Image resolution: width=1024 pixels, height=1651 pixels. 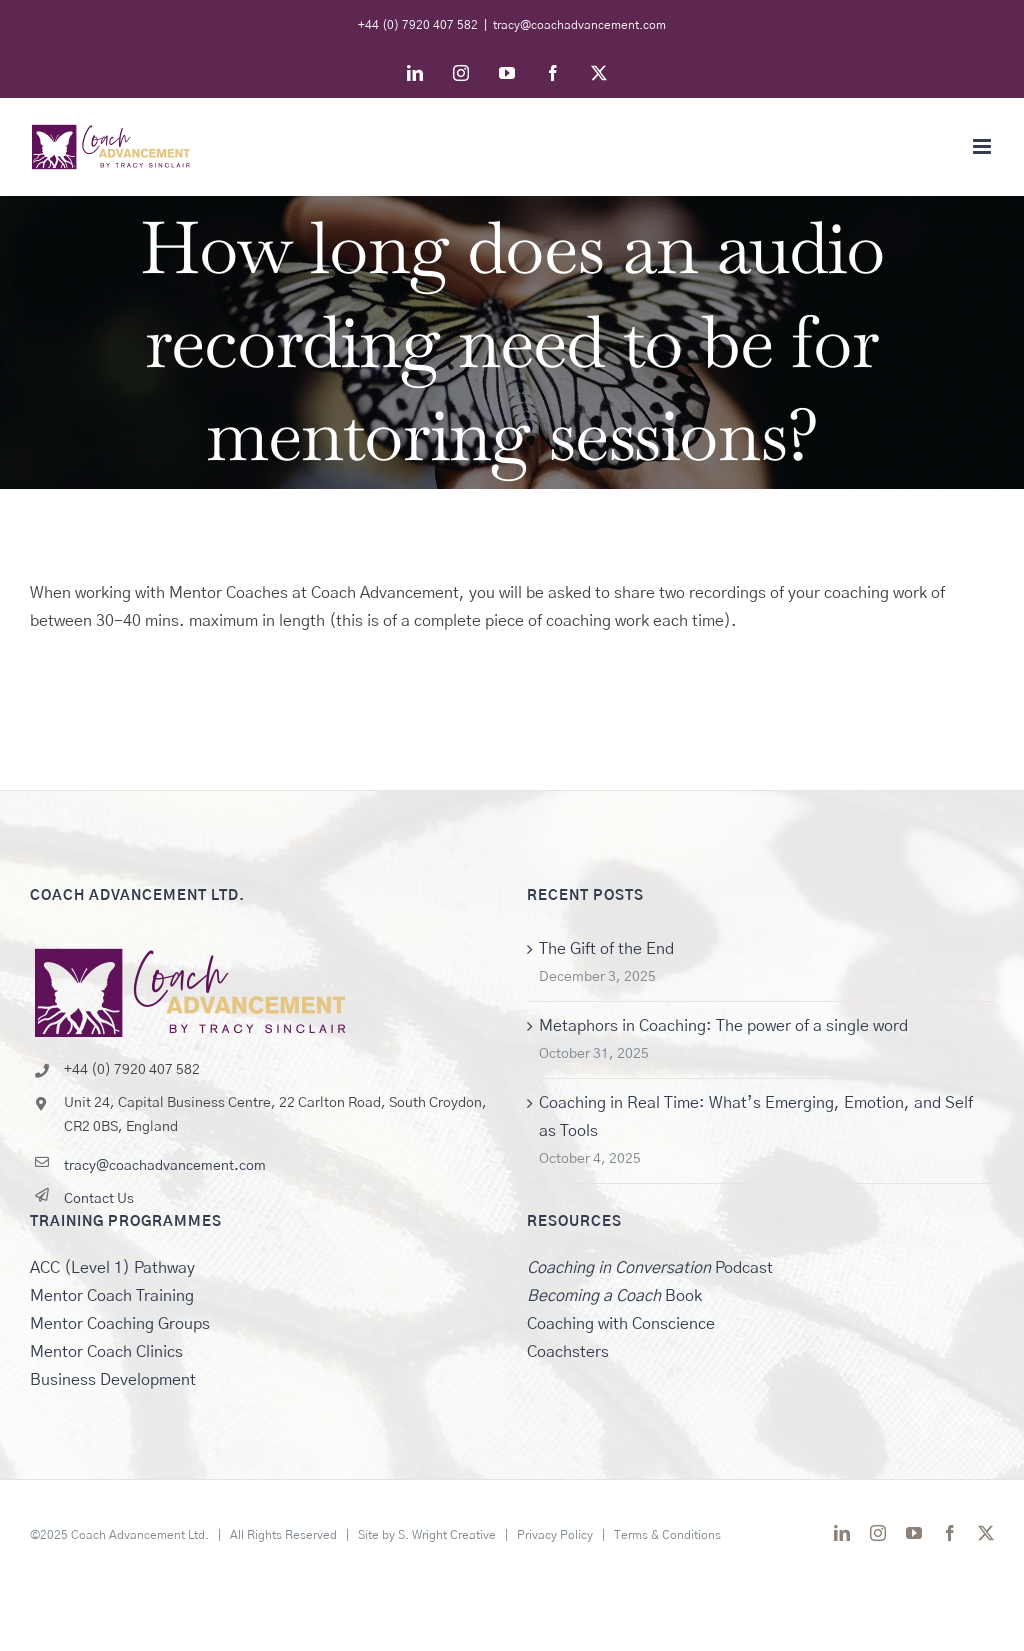 I want to click on Podcast, so click(x=650, y=1268).